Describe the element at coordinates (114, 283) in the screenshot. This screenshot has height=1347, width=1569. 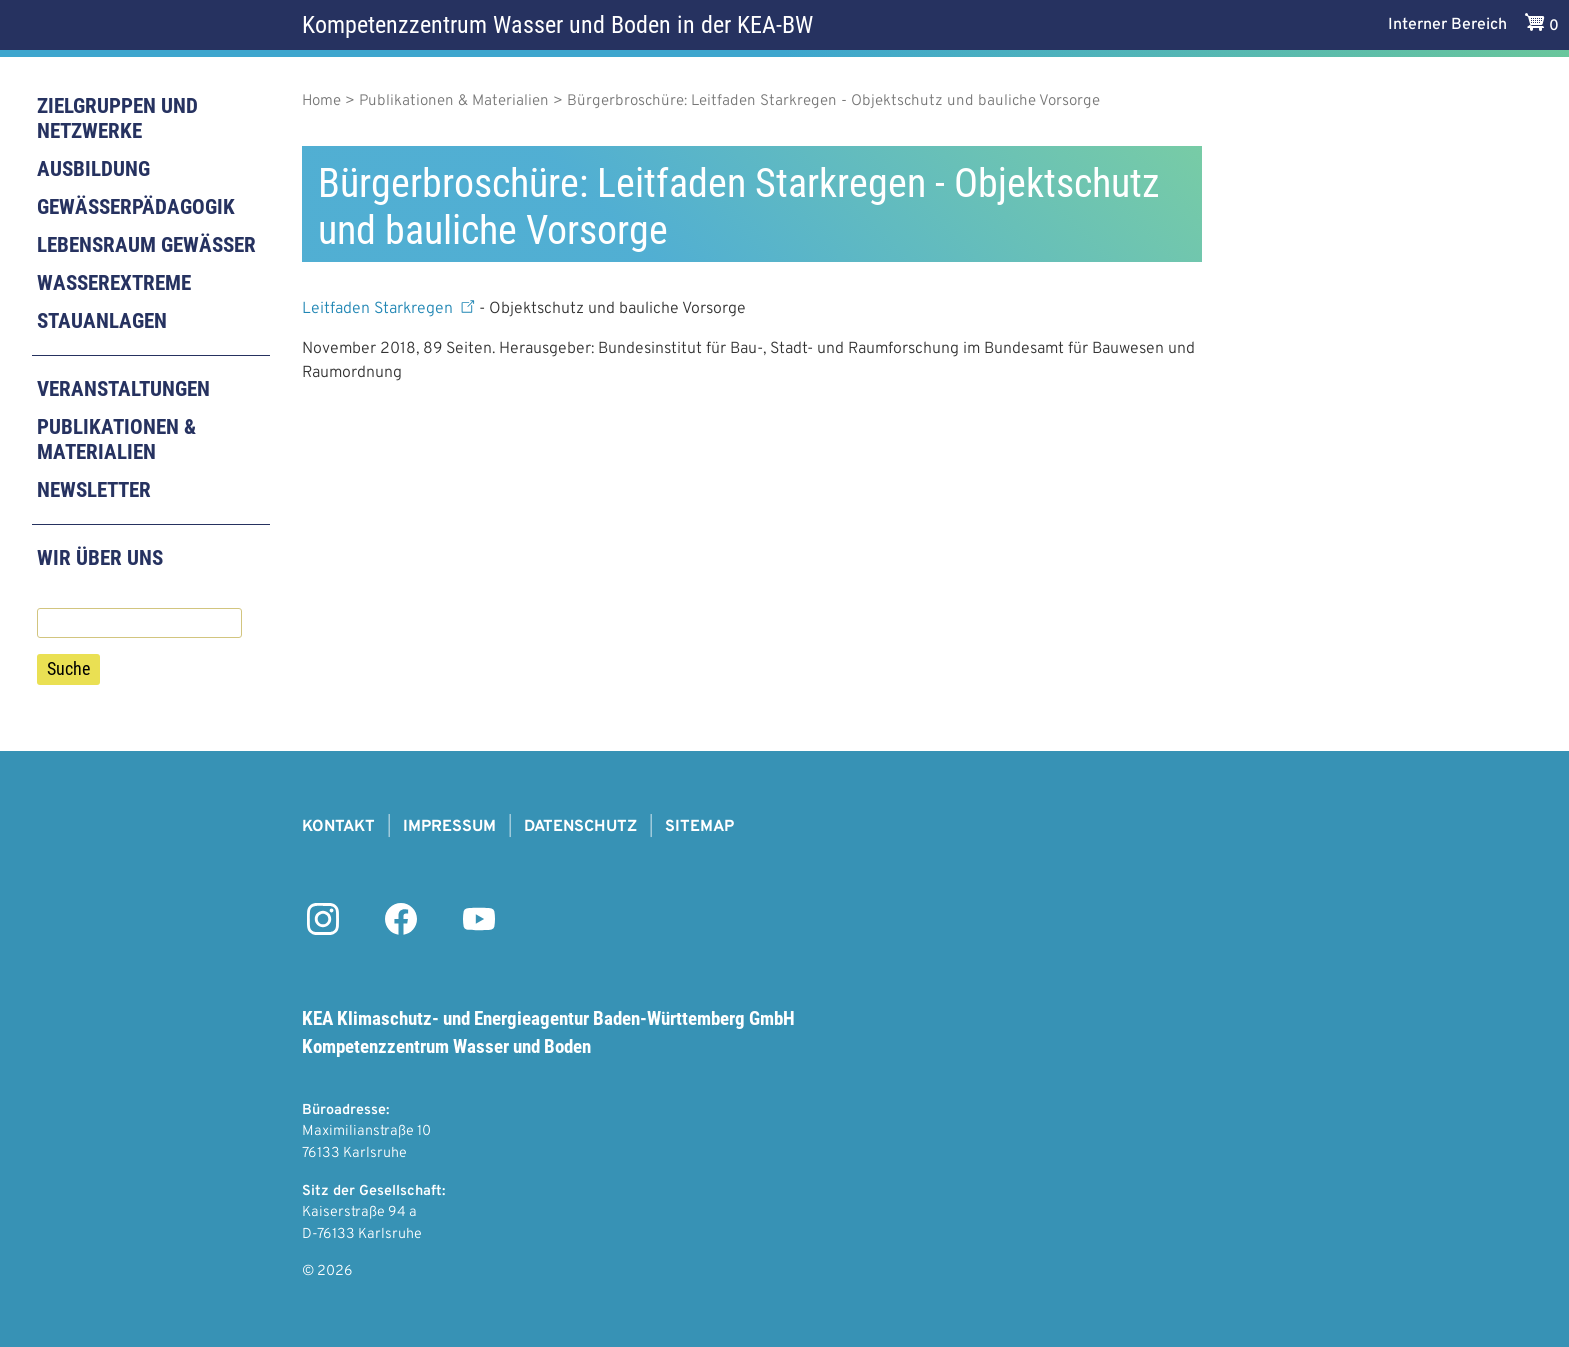
I see `Wasserextreme` at that location.